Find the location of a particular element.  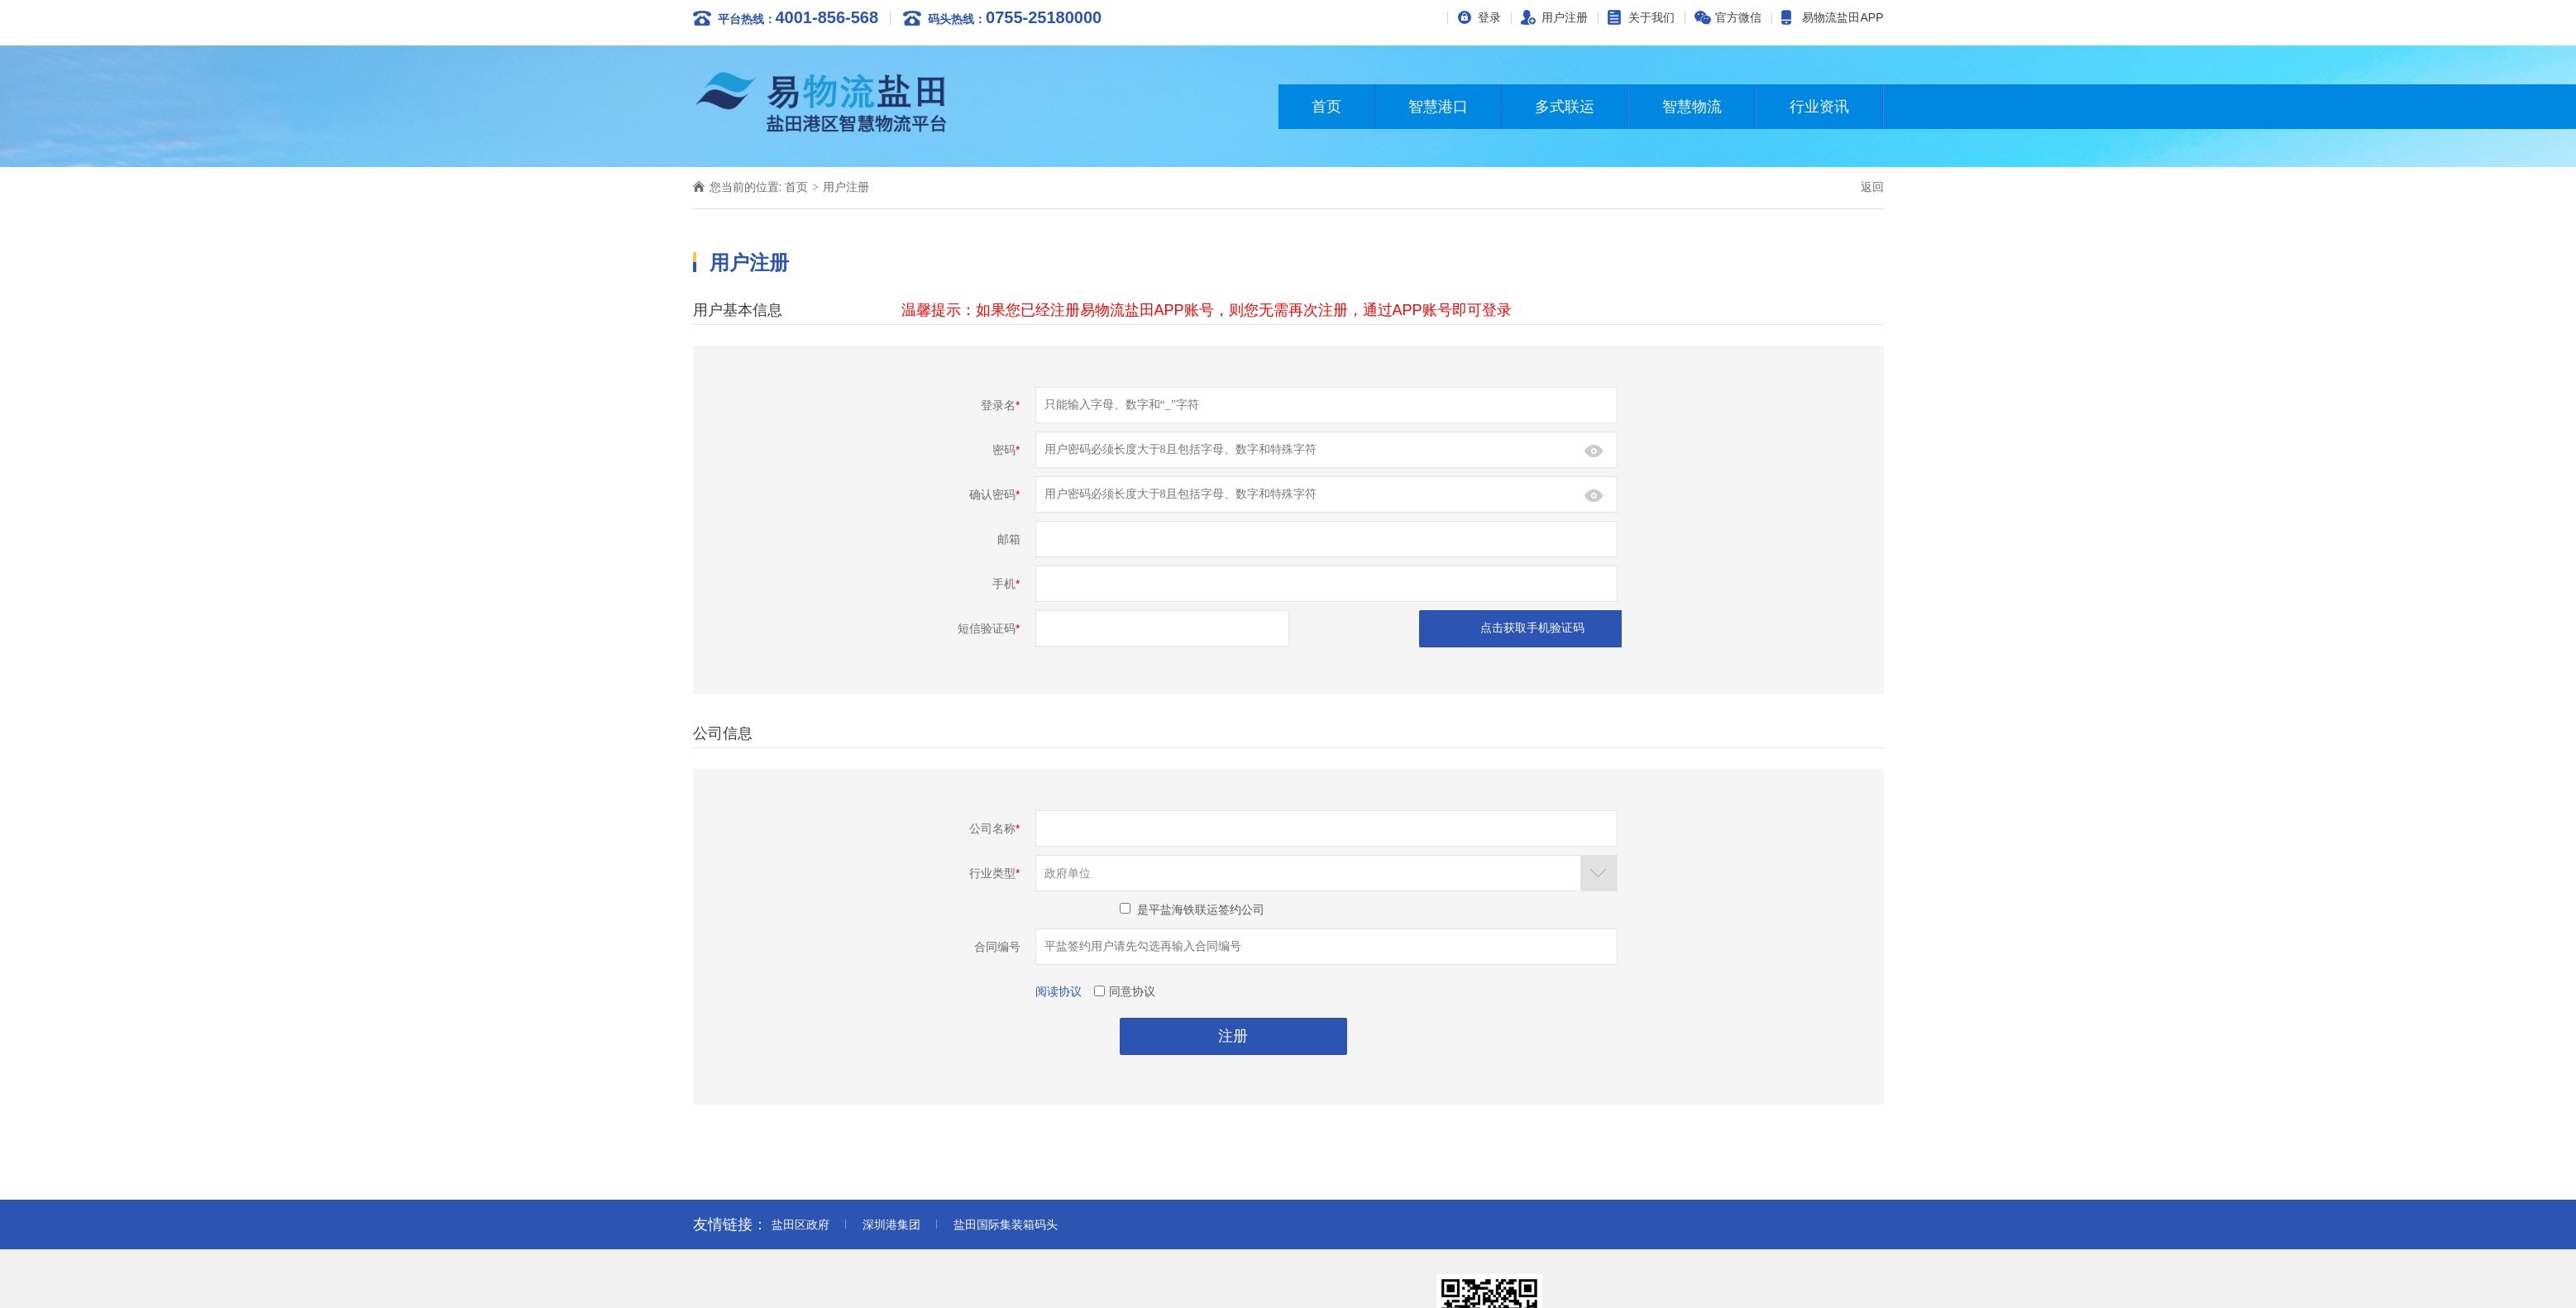

盐田区政府 is located at coordinates (800, 1224).